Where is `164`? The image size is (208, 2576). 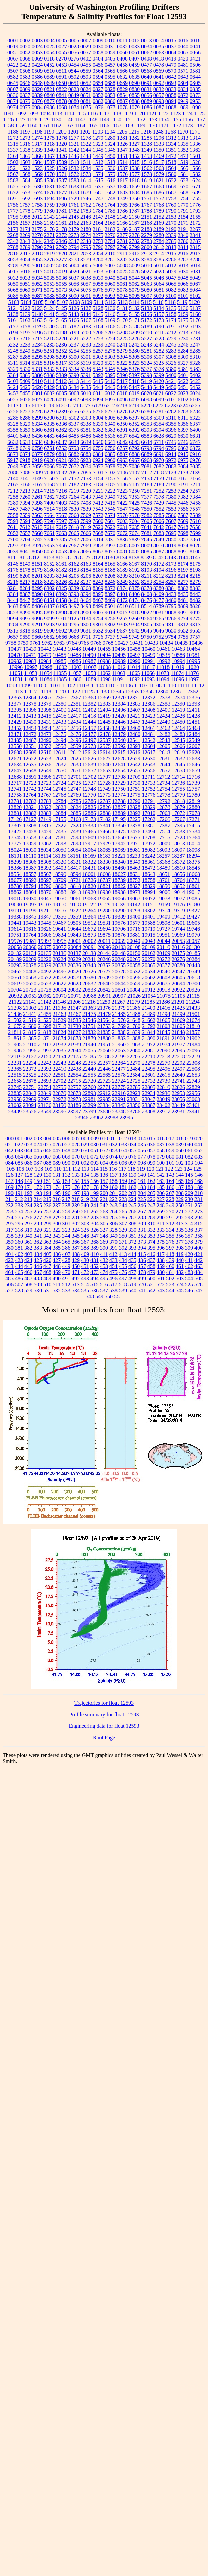 164 is located at coordinates (170, 1181).